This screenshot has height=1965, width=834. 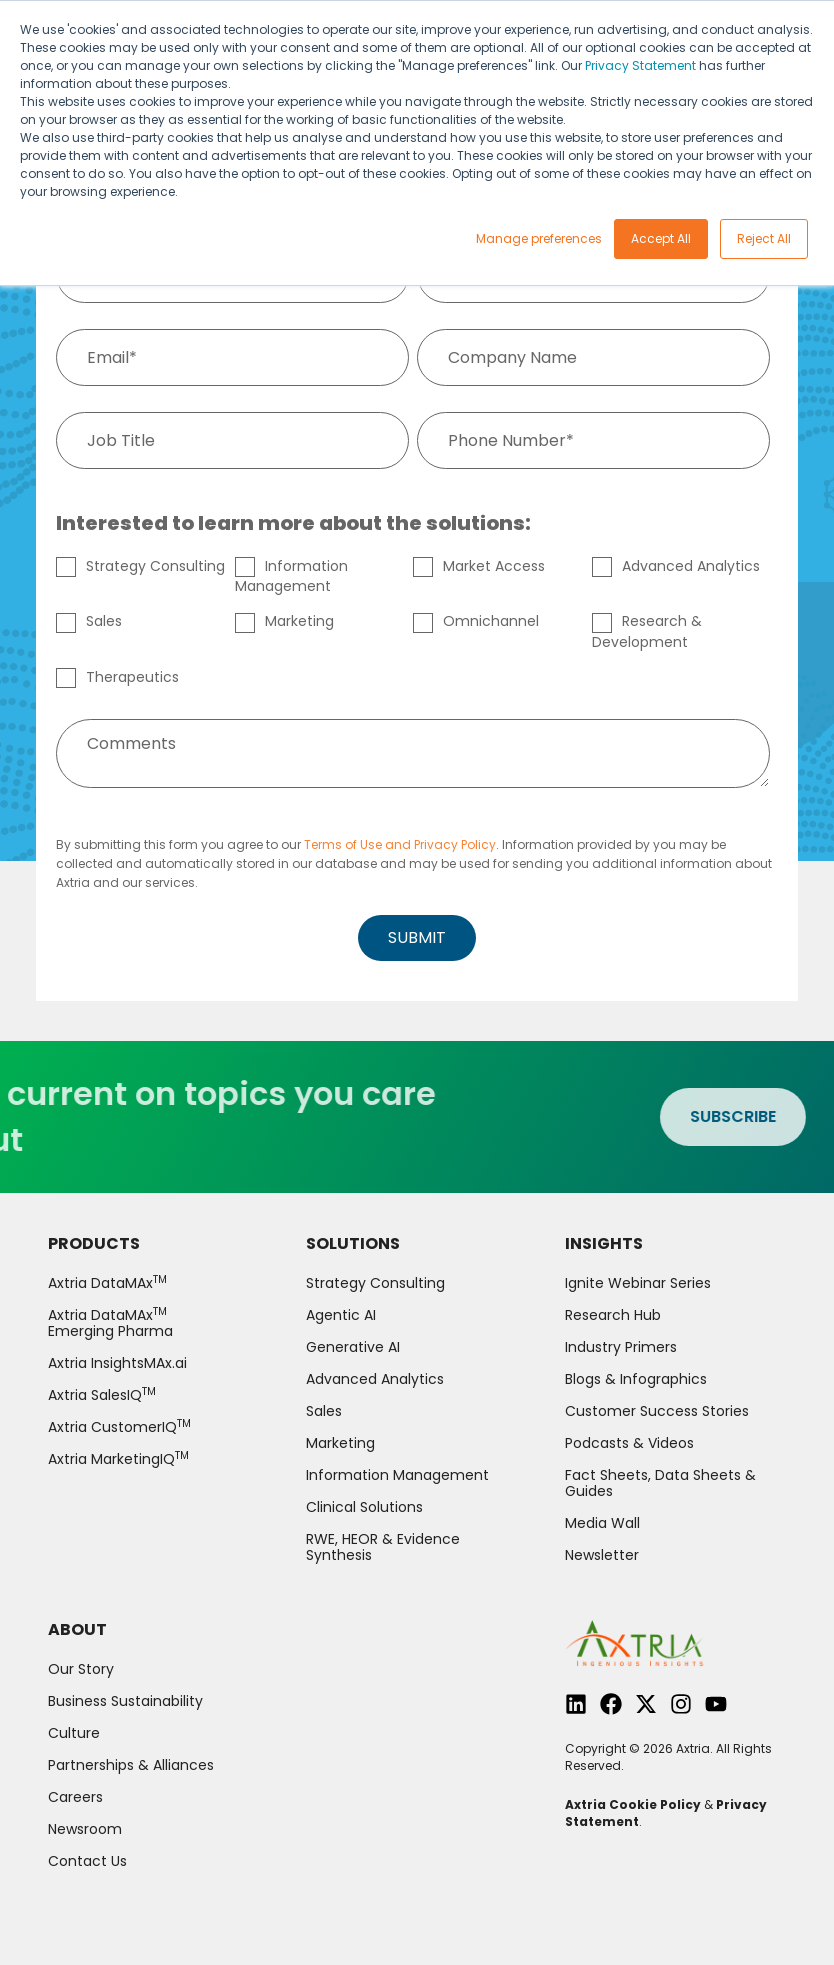 I want to click on Agentic AI [menuitem], so click(x=341, y=1315).